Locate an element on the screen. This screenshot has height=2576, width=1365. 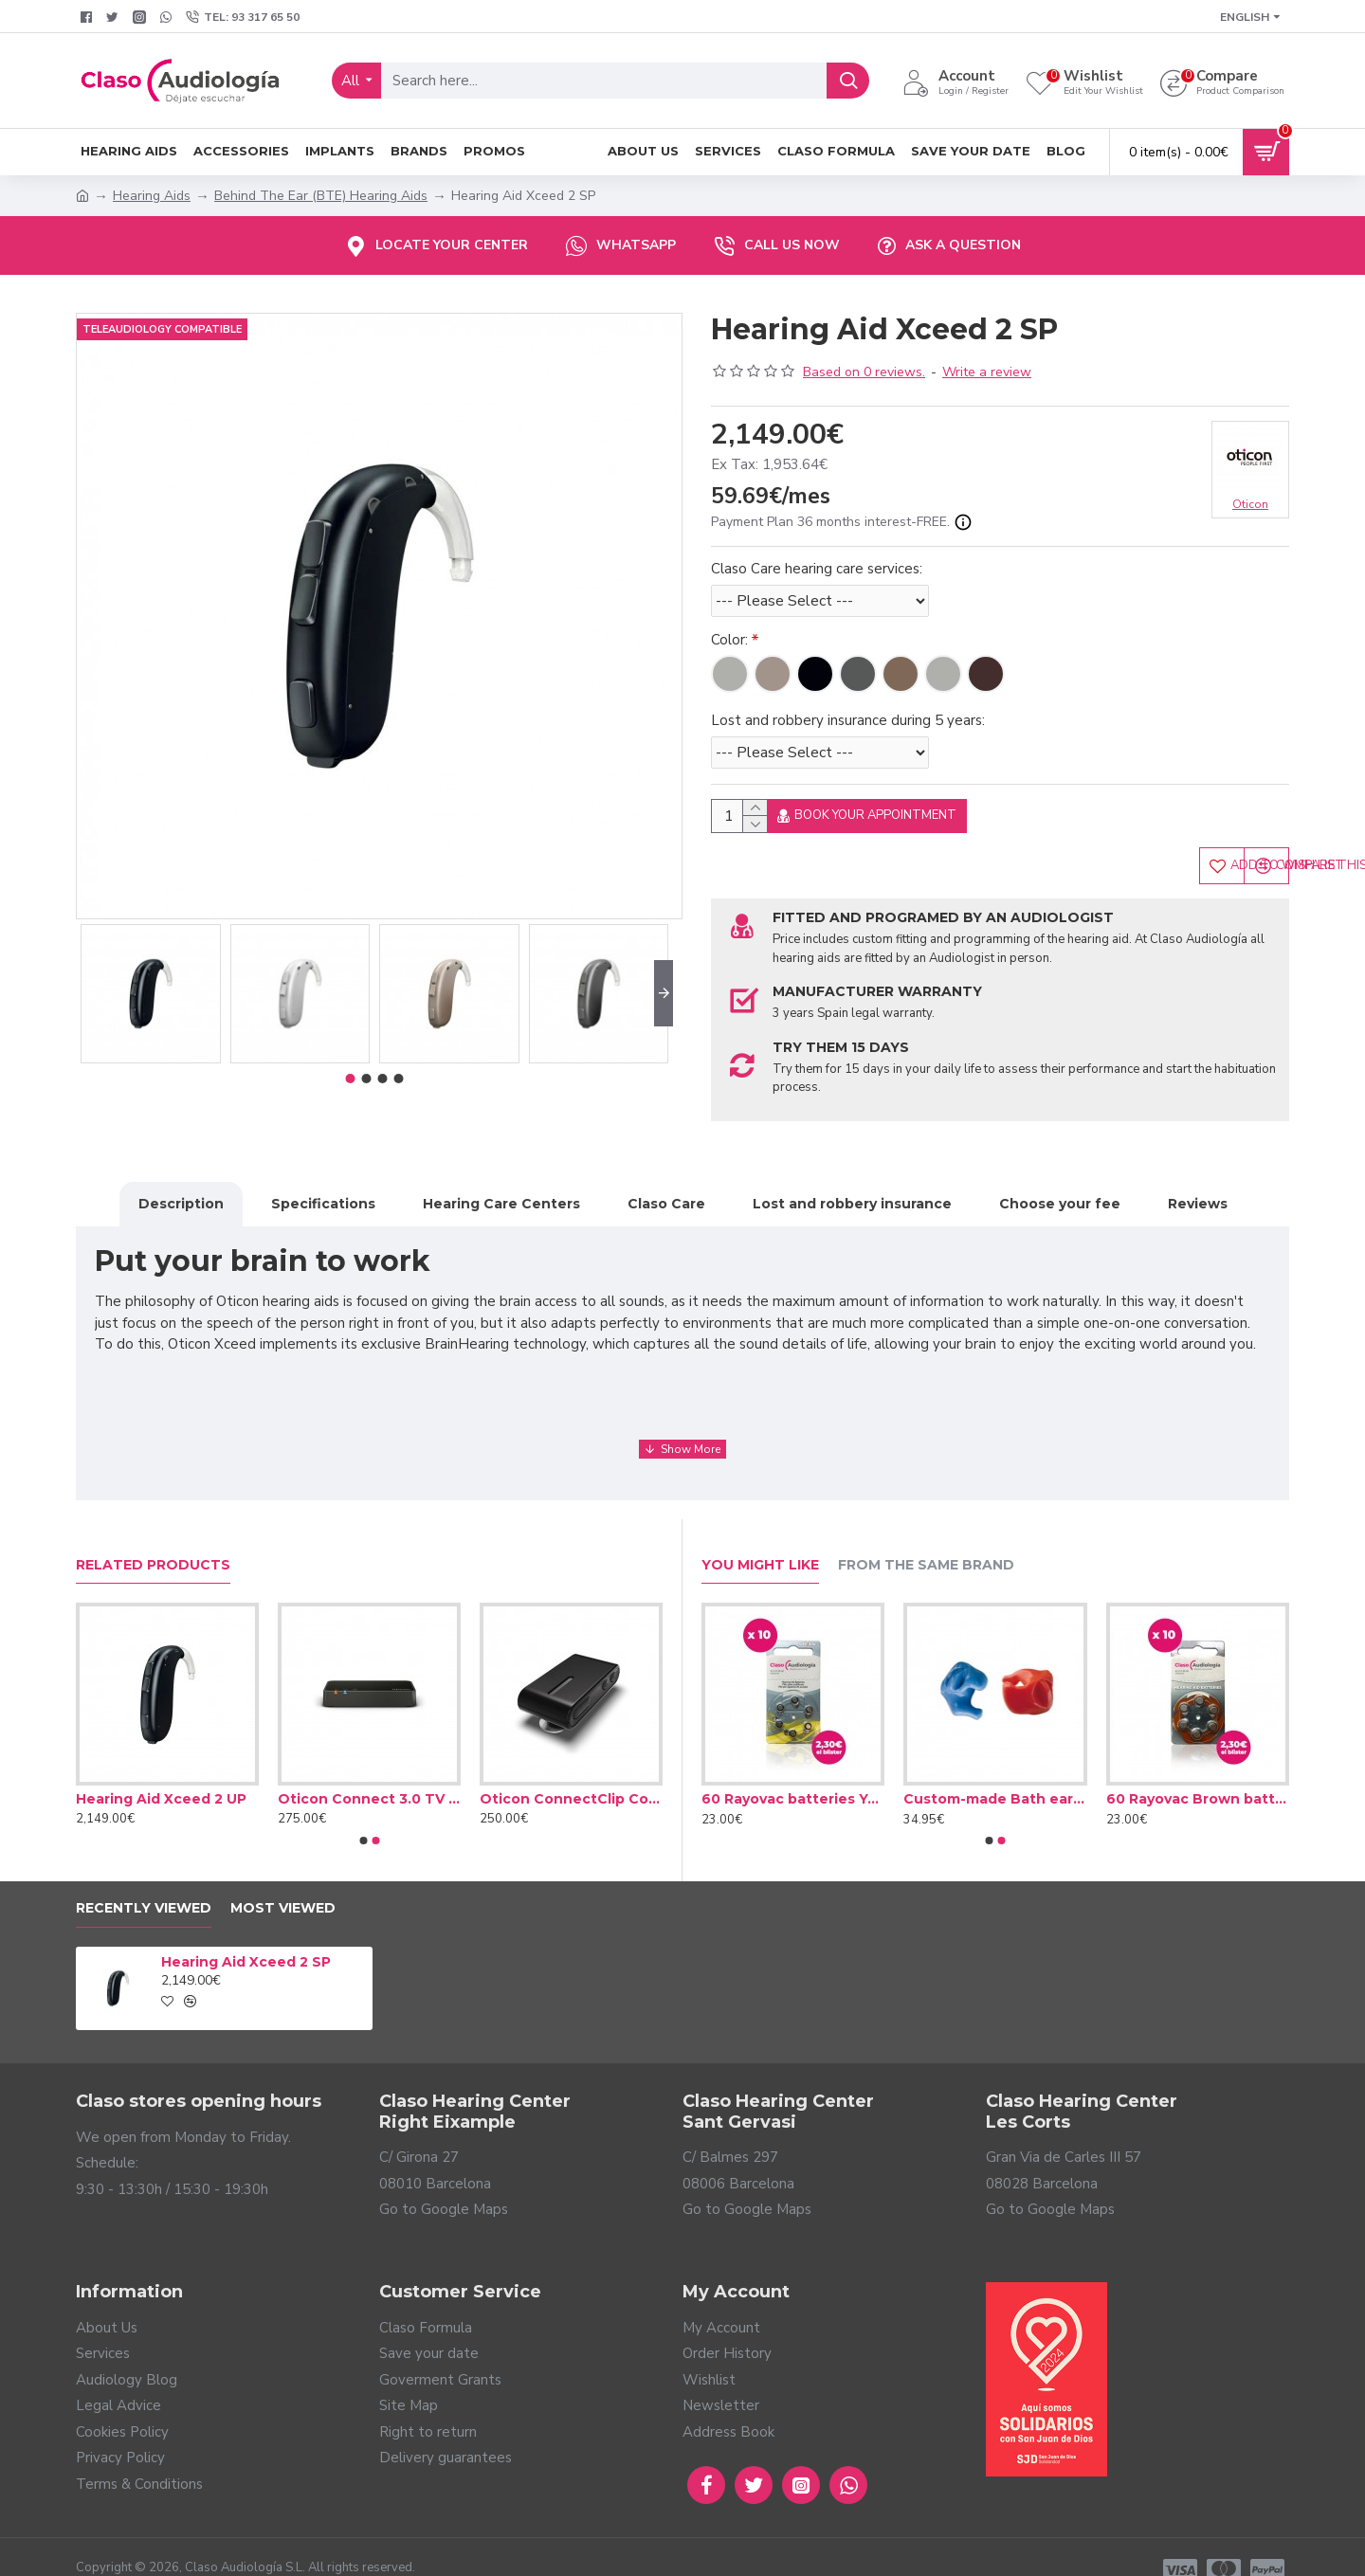
Write a review is located at coordinates (986, 372).